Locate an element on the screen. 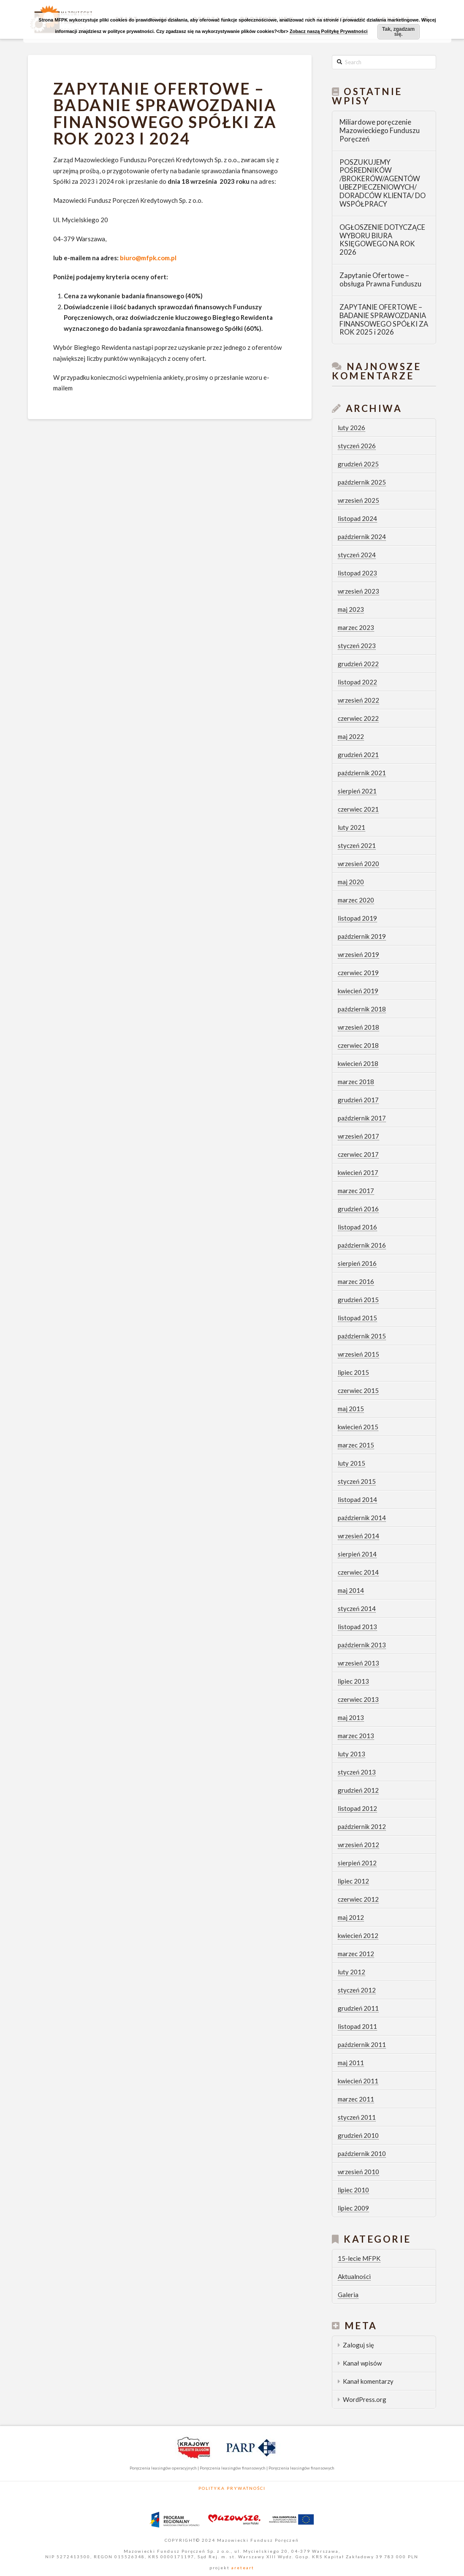 Image resolution: width=464 pixels, height=2576 pixels. listopad 2013 is located at coordinates (357, 1626).